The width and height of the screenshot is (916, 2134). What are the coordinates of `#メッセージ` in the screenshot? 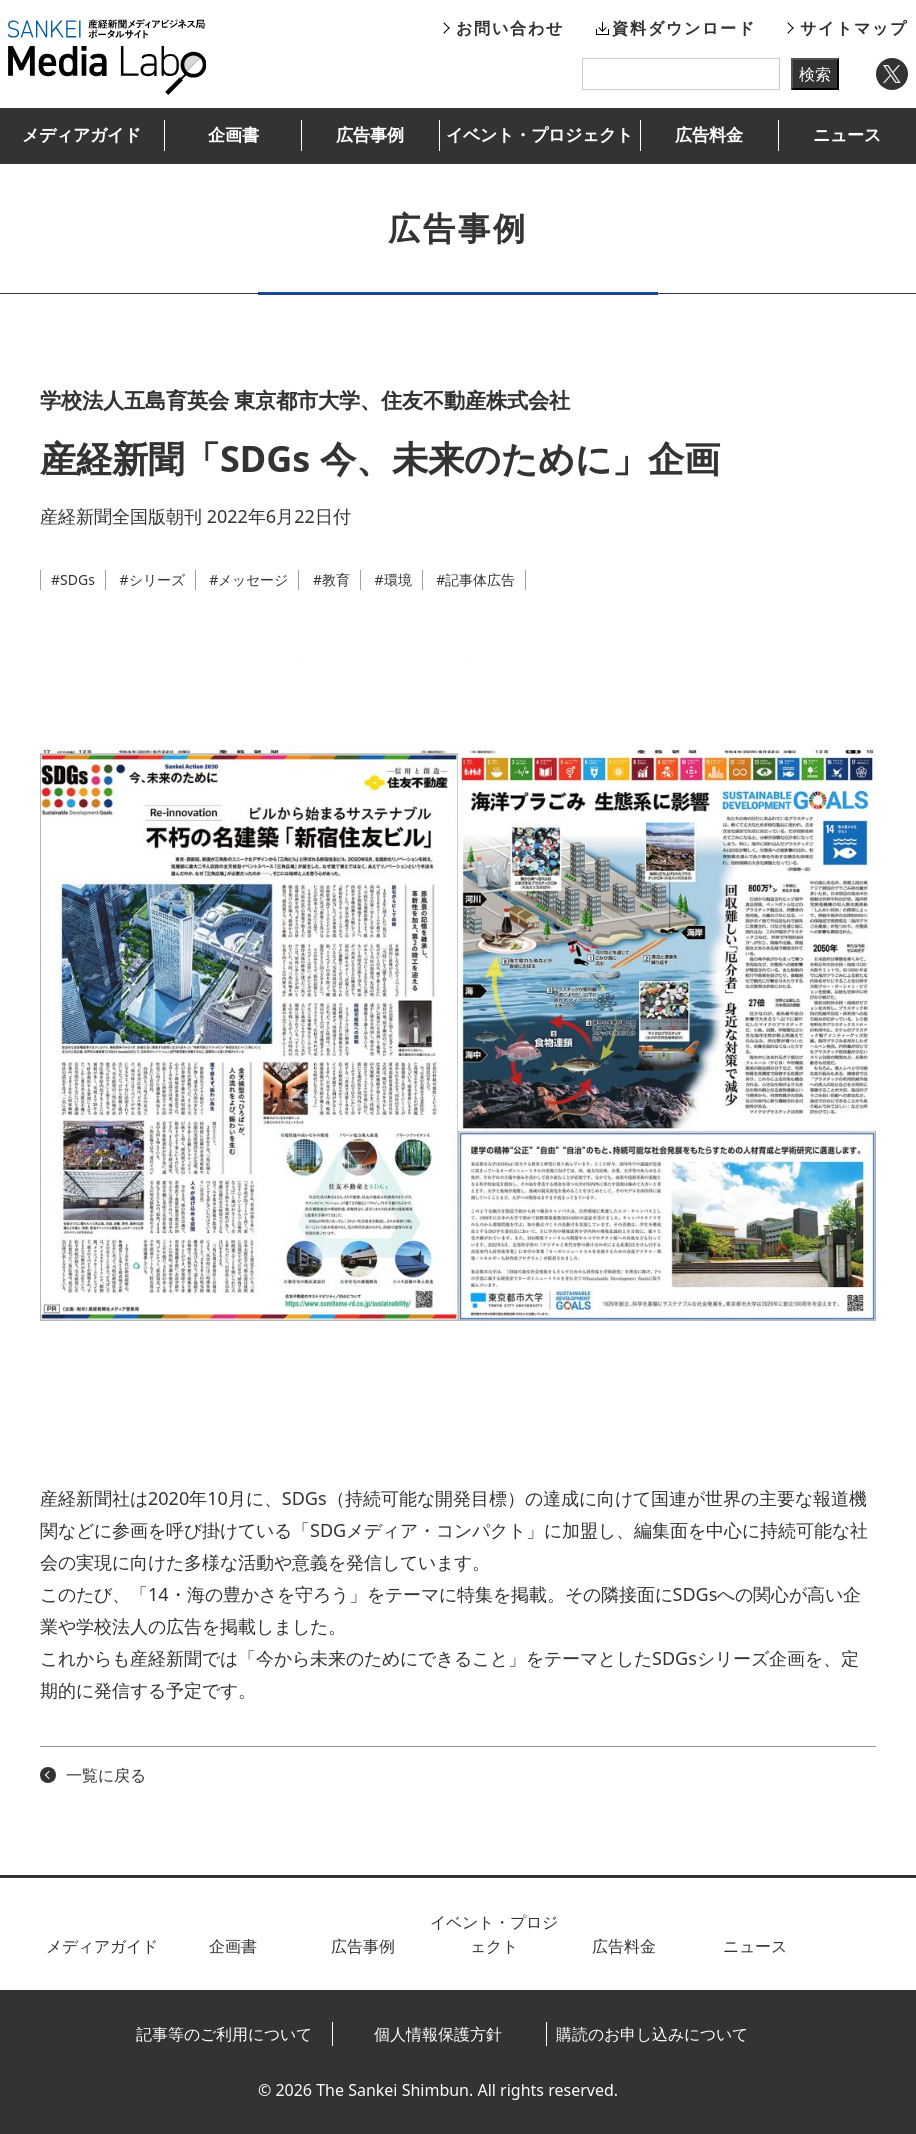 It's located at (248, 579).